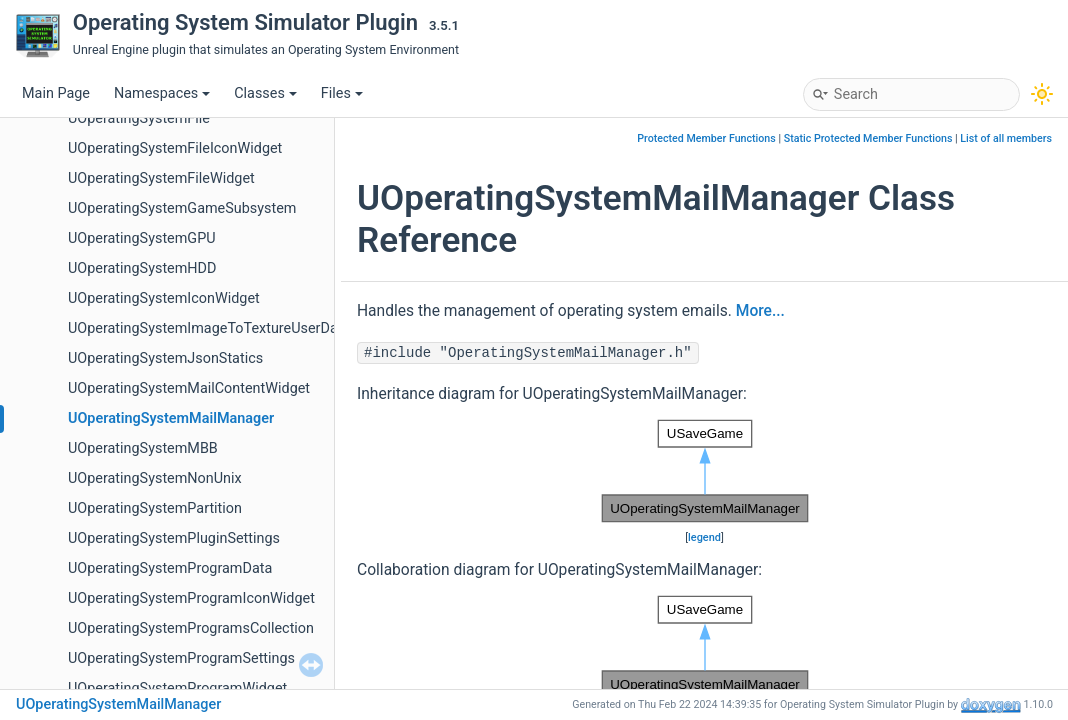  Describe the element at coordinates (161, 178) in the screenshot. I see `UOperatingSystemFileWidget` at that location.